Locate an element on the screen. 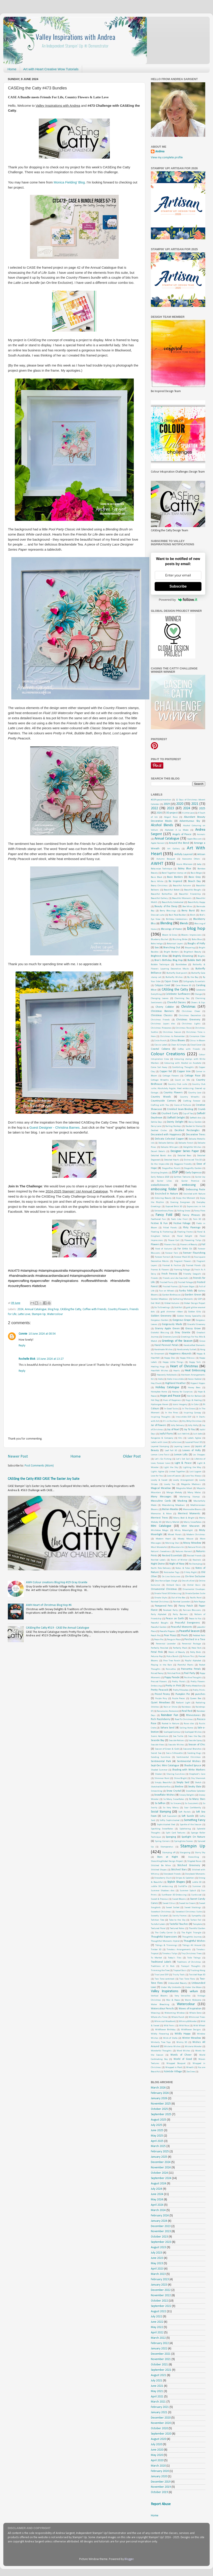  February 2020 is located at coordinates (160, 2471).